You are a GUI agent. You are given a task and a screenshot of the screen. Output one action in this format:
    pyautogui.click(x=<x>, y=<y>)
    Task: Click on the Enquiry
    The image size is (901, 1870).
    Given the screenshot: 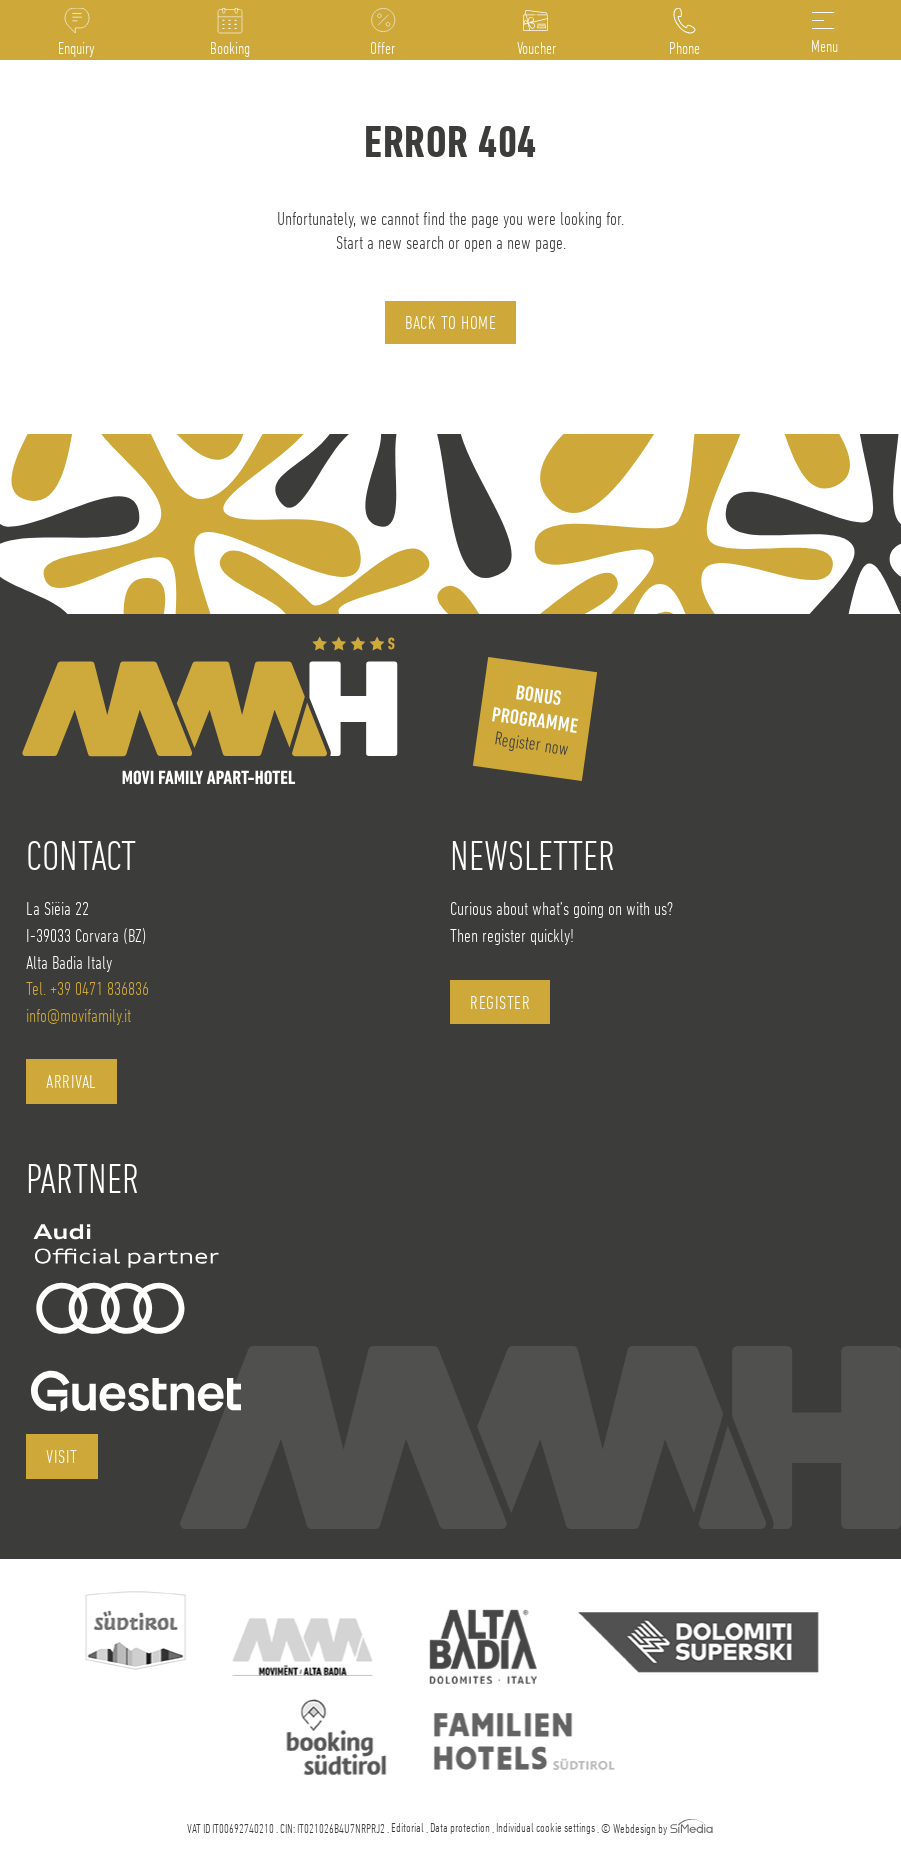 What is the action you would take?
    pyautogui.click(x=76, y=48)
    